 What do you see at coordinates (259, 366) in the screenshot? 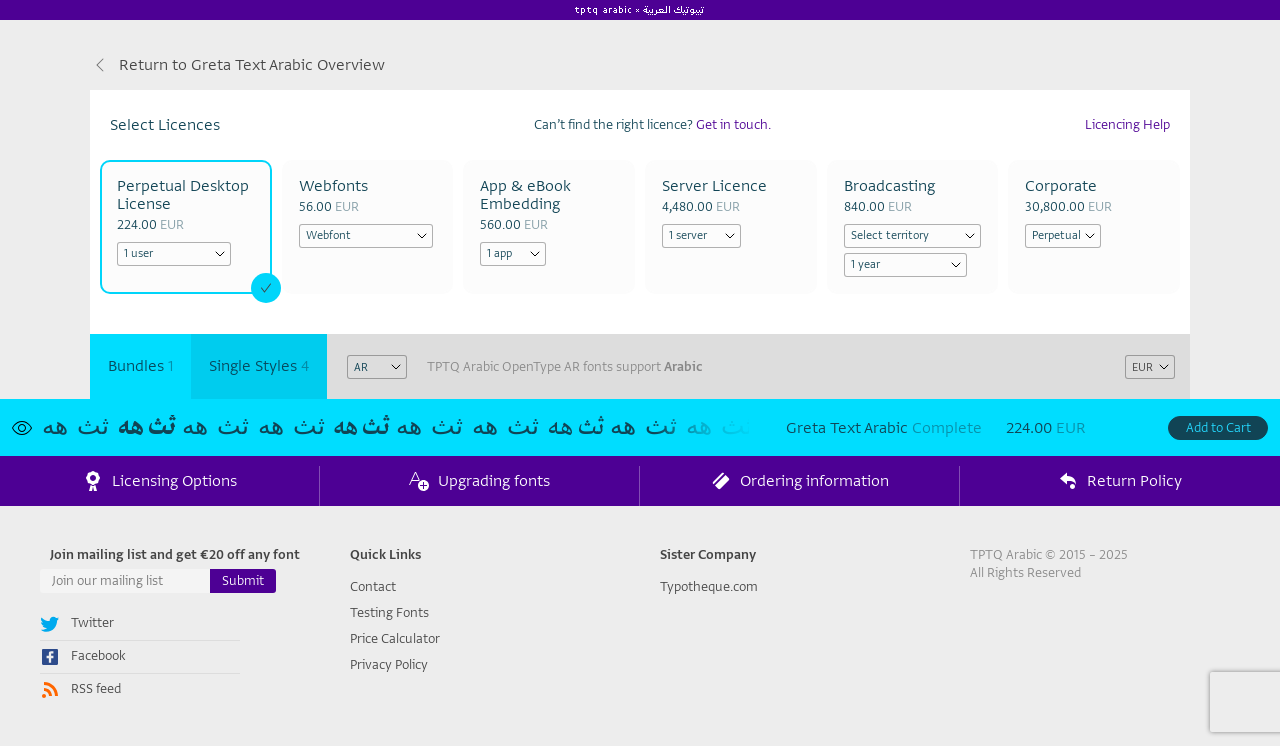
I see `Single Styles` at bounding box center [259, 366].